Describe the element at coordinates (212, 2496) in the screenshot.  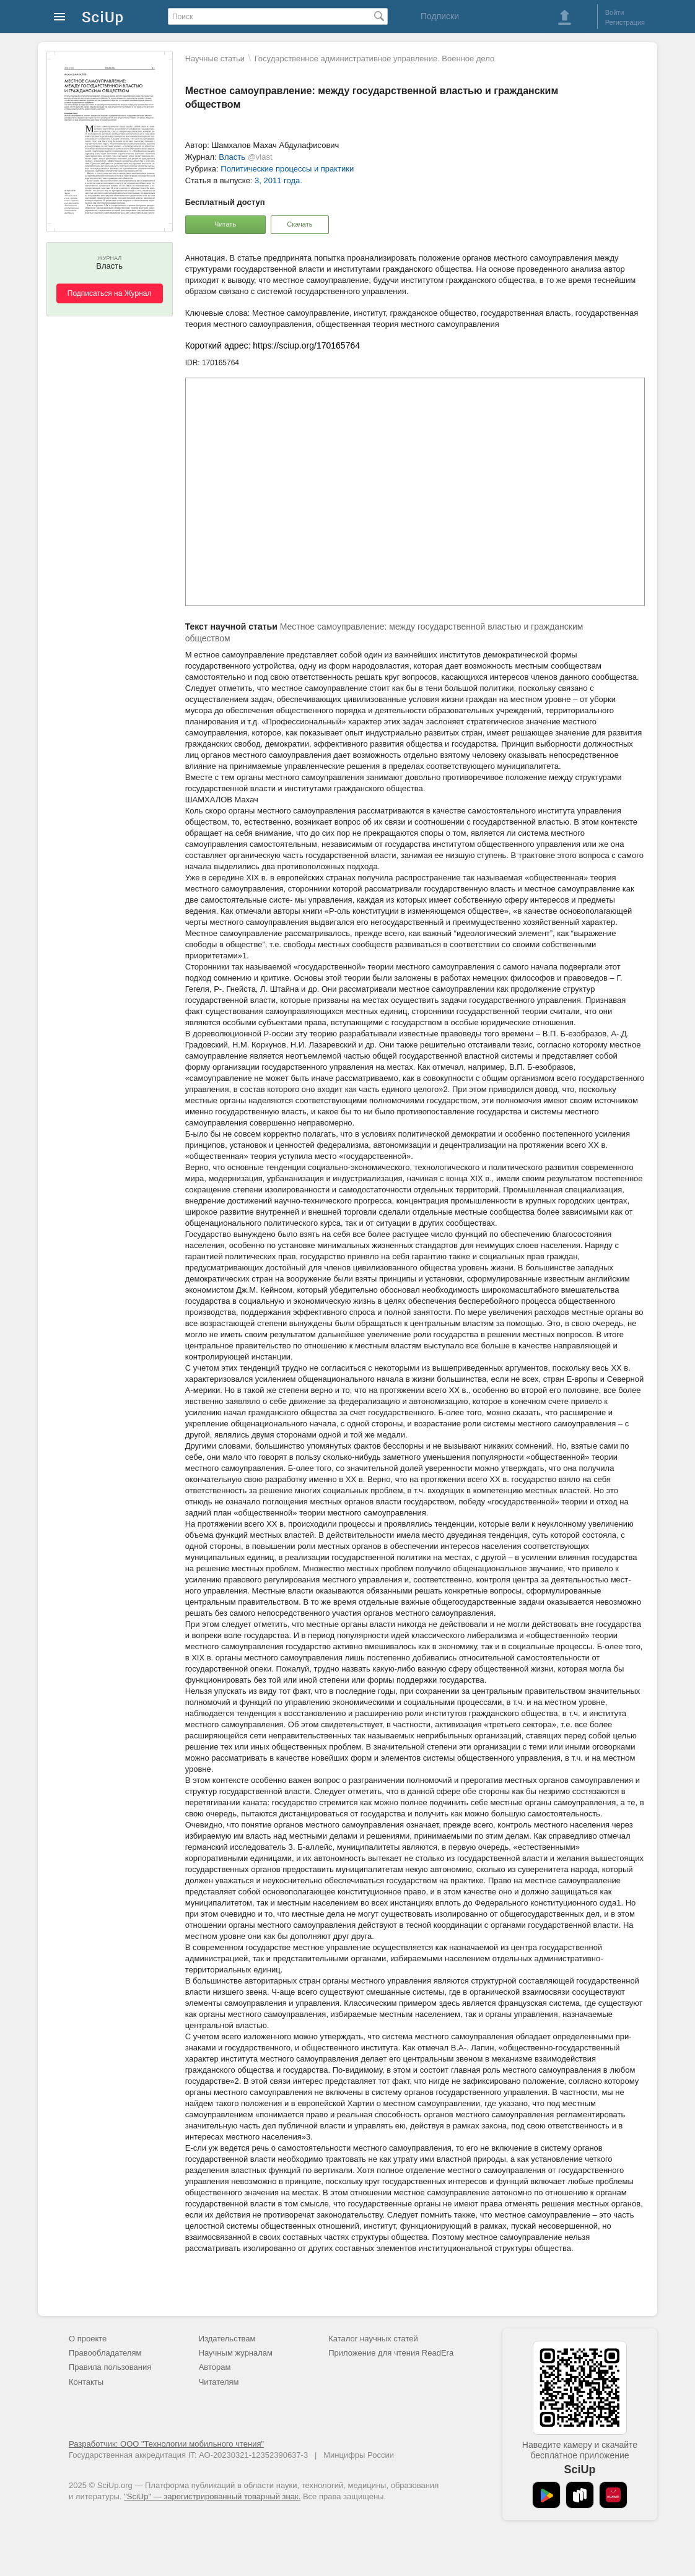
I see `"SciUp" — зарегистрированный товарный знак.` at that location.